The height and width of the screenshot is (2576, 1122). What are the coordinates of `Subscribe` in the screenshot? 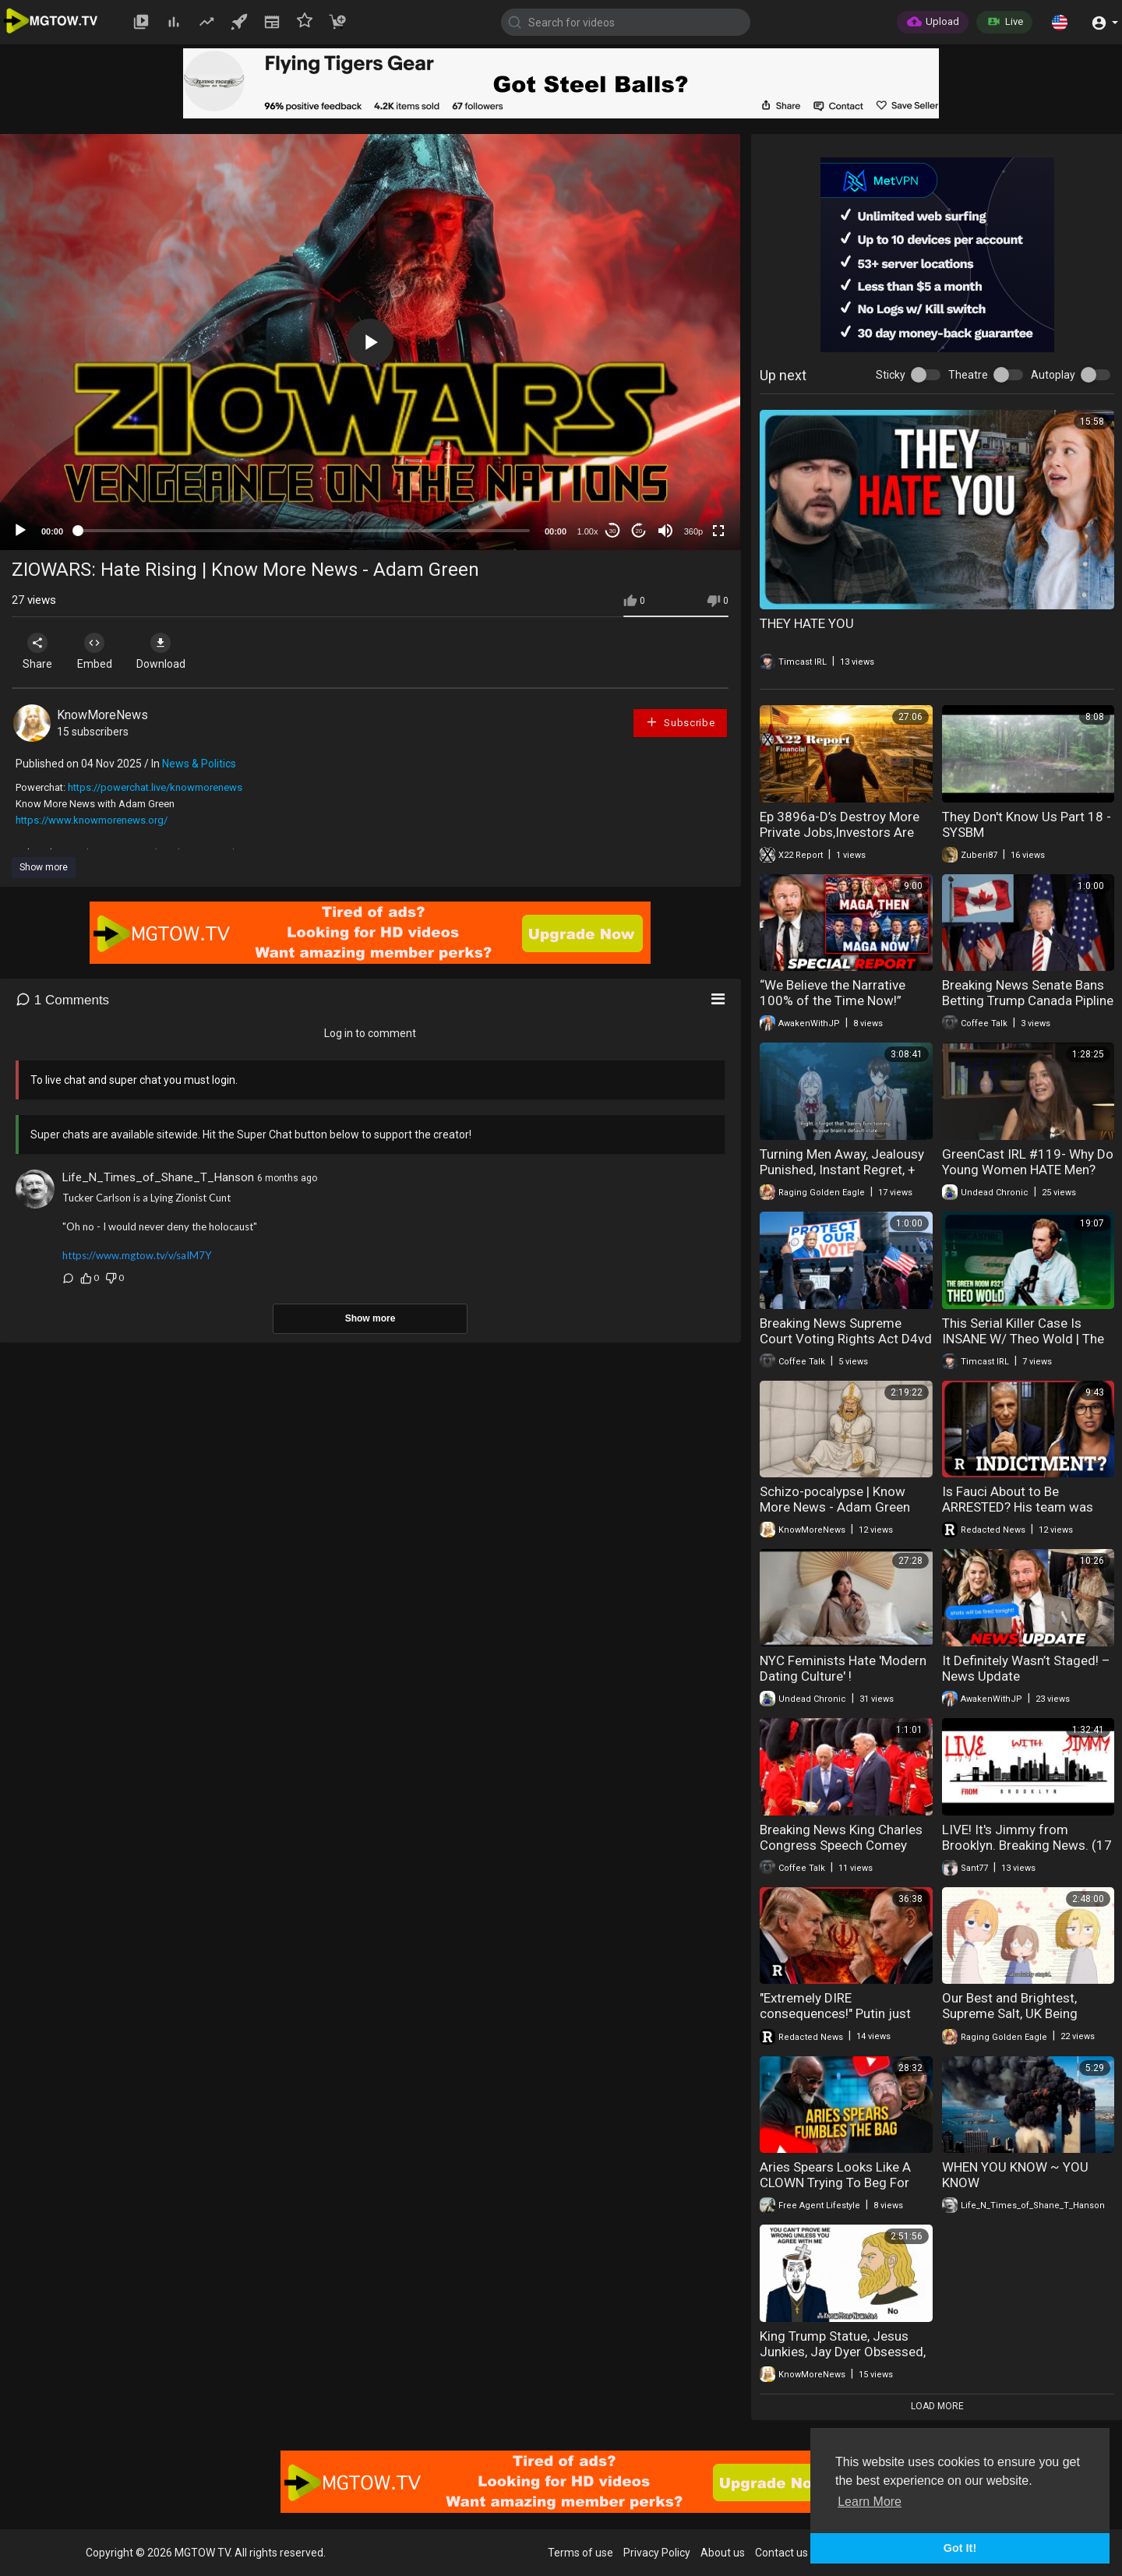 It's located at (680, 722).